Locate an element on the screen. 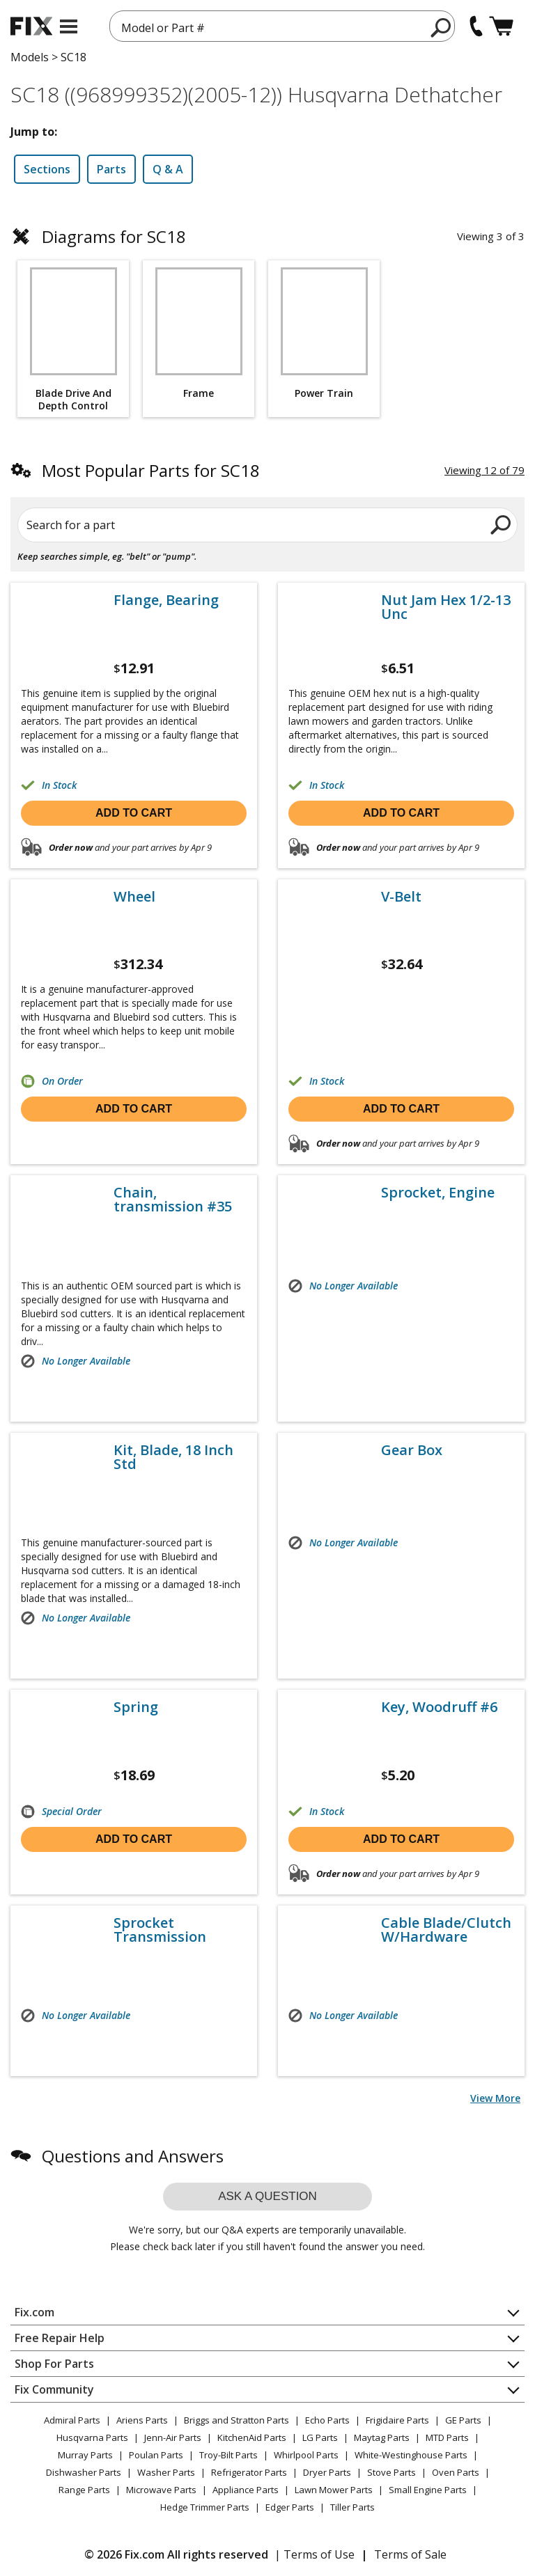  Tiller Parts is located at coordinates (352, 2507).